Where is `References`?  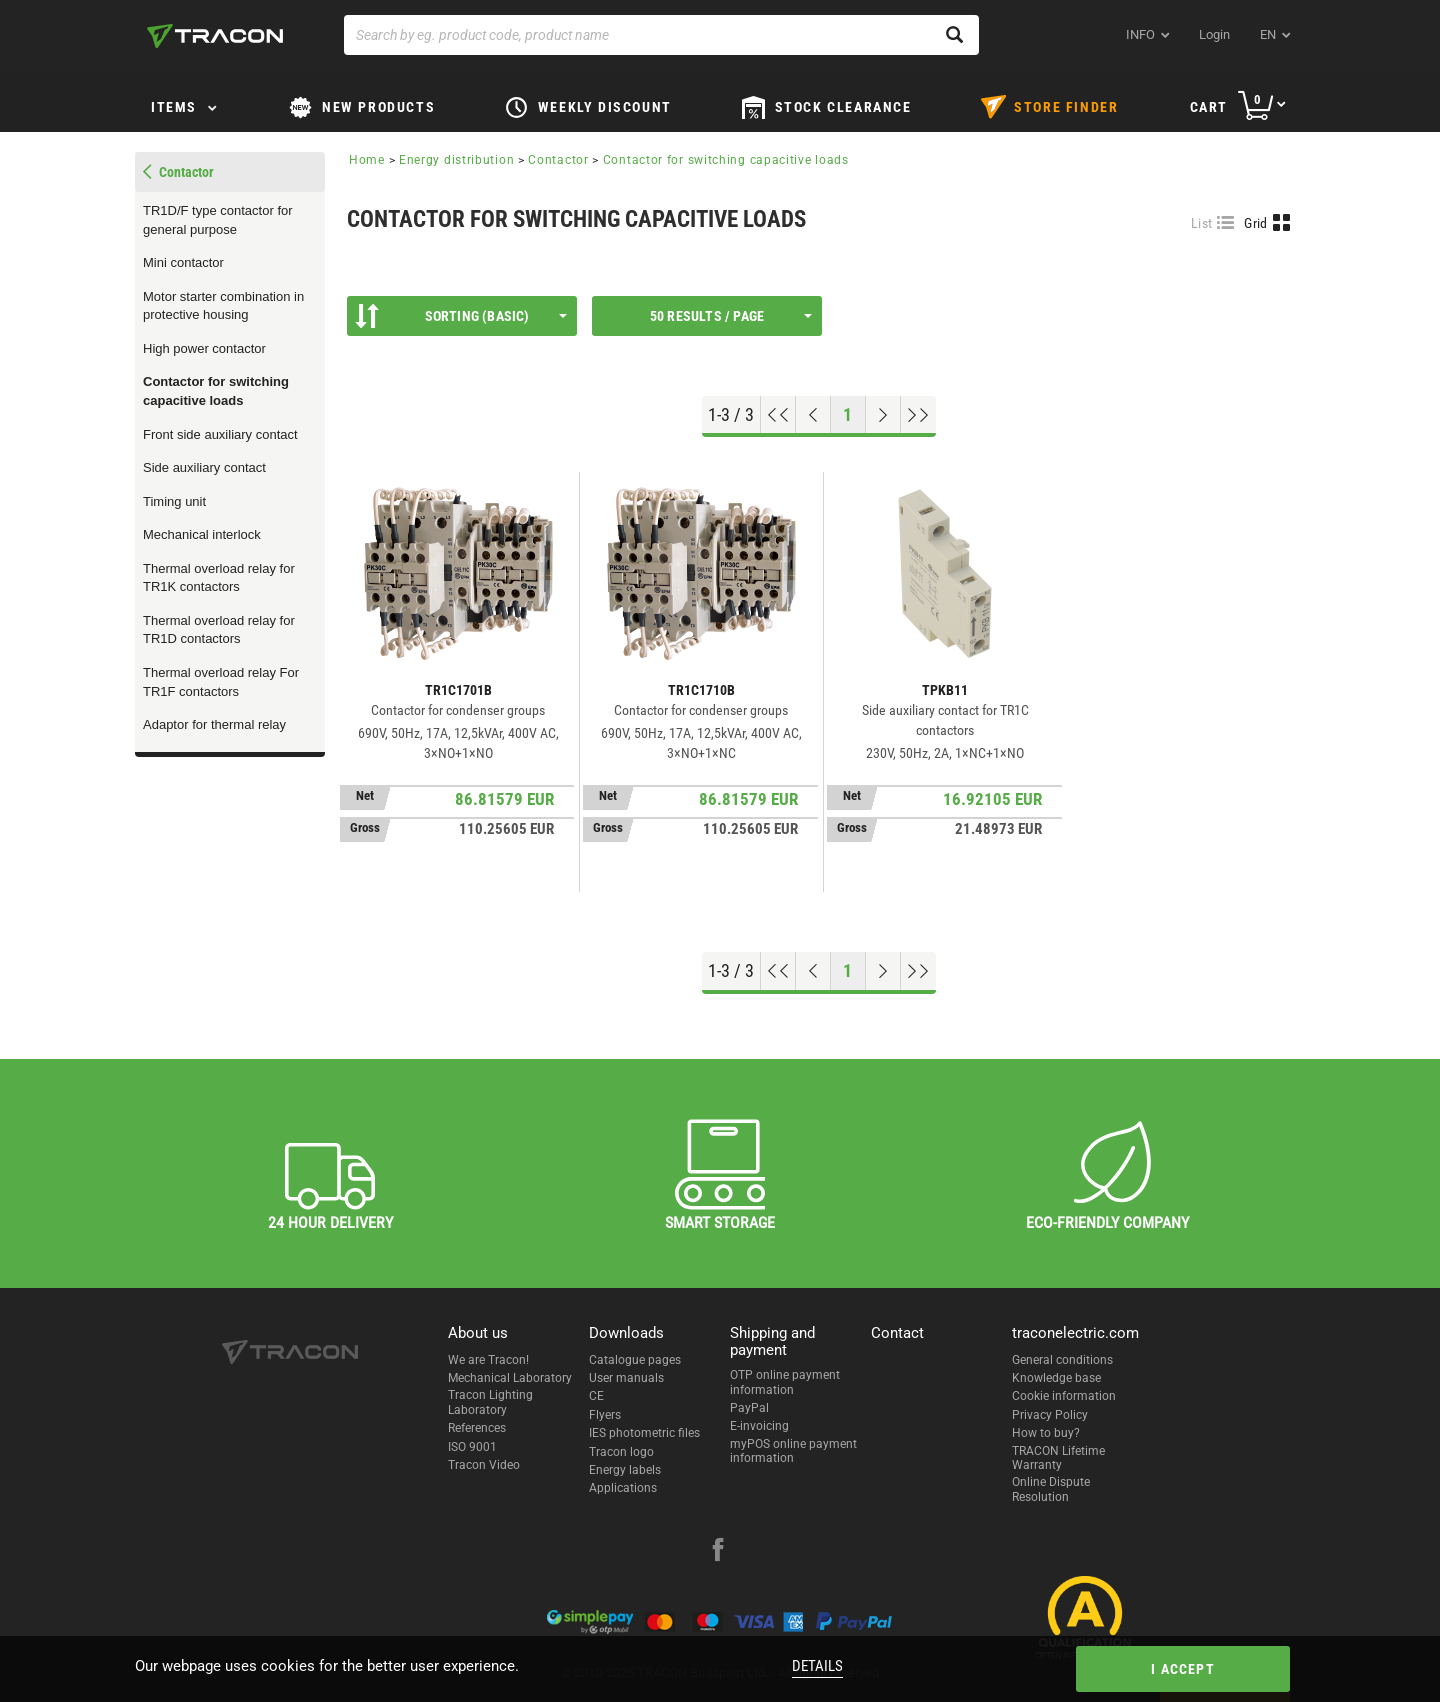
References is located at coordinates (477, 1428).